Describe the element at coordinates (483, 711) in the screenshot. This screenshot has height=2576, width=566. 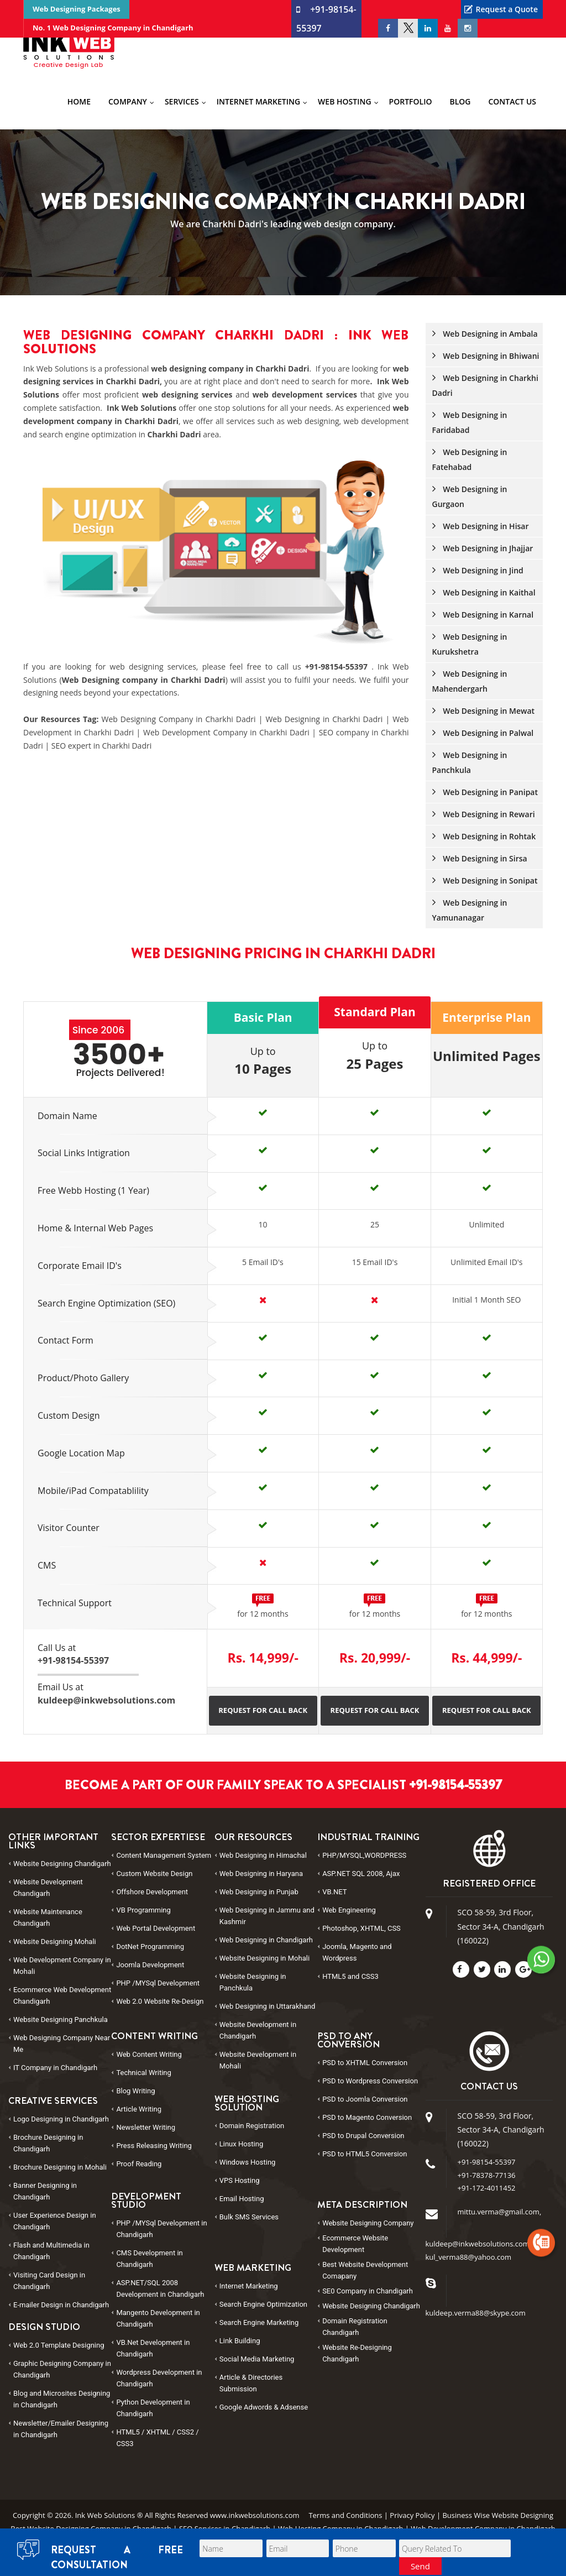
I see `Web Designing in Mewat` at that location.